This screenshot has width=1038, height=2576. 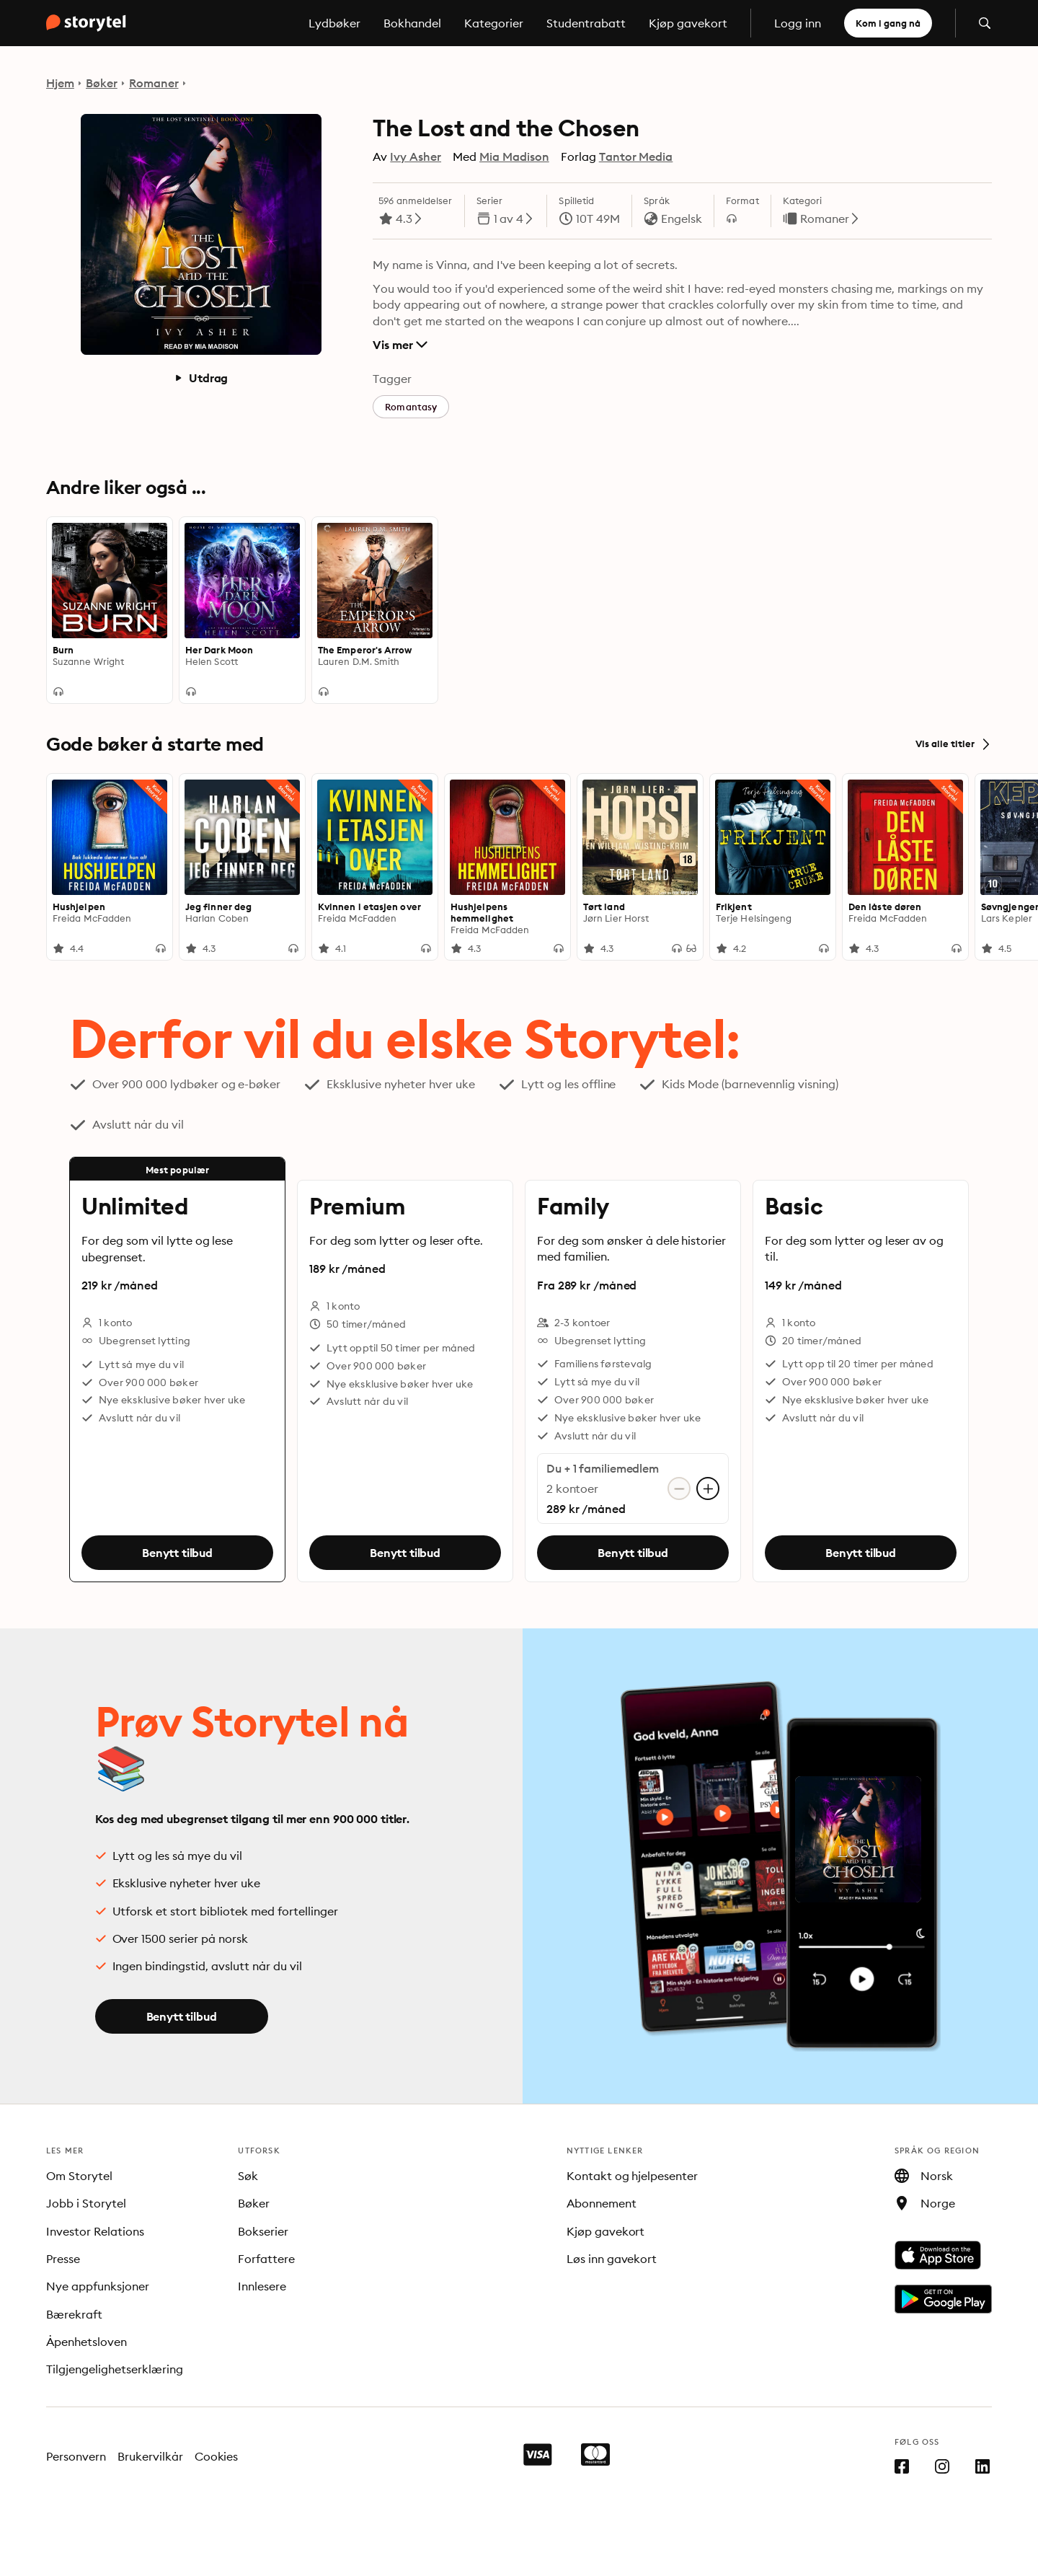 What do you see at coordinates (636, 156) in the screenshot?
I see `Tantor Media` at bounding box center [636, 156].